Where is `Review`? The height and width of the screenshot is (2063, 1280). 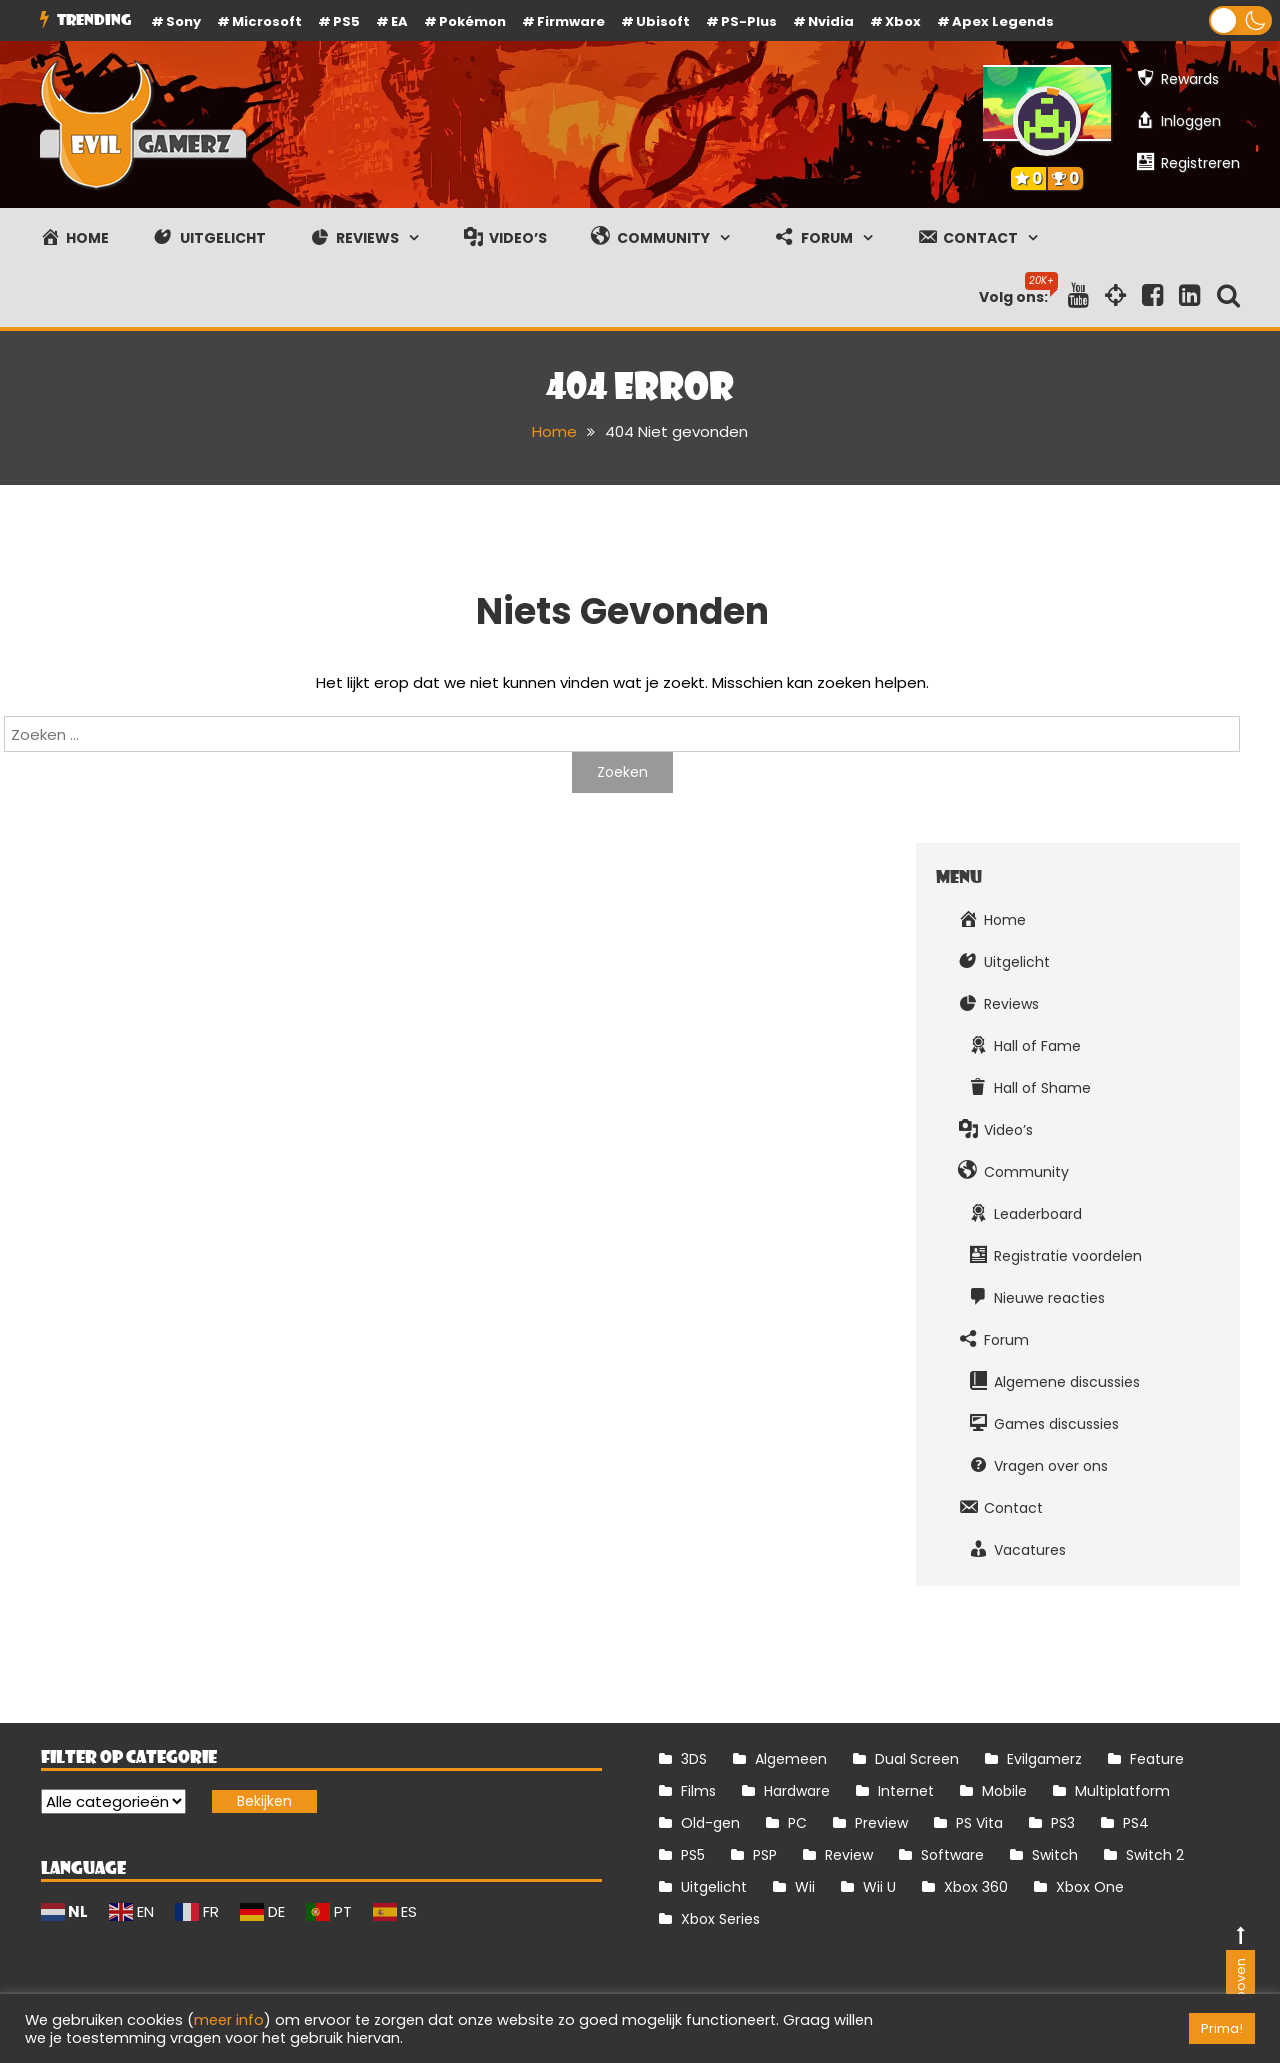
Review is located at coordinates (849, 1855).